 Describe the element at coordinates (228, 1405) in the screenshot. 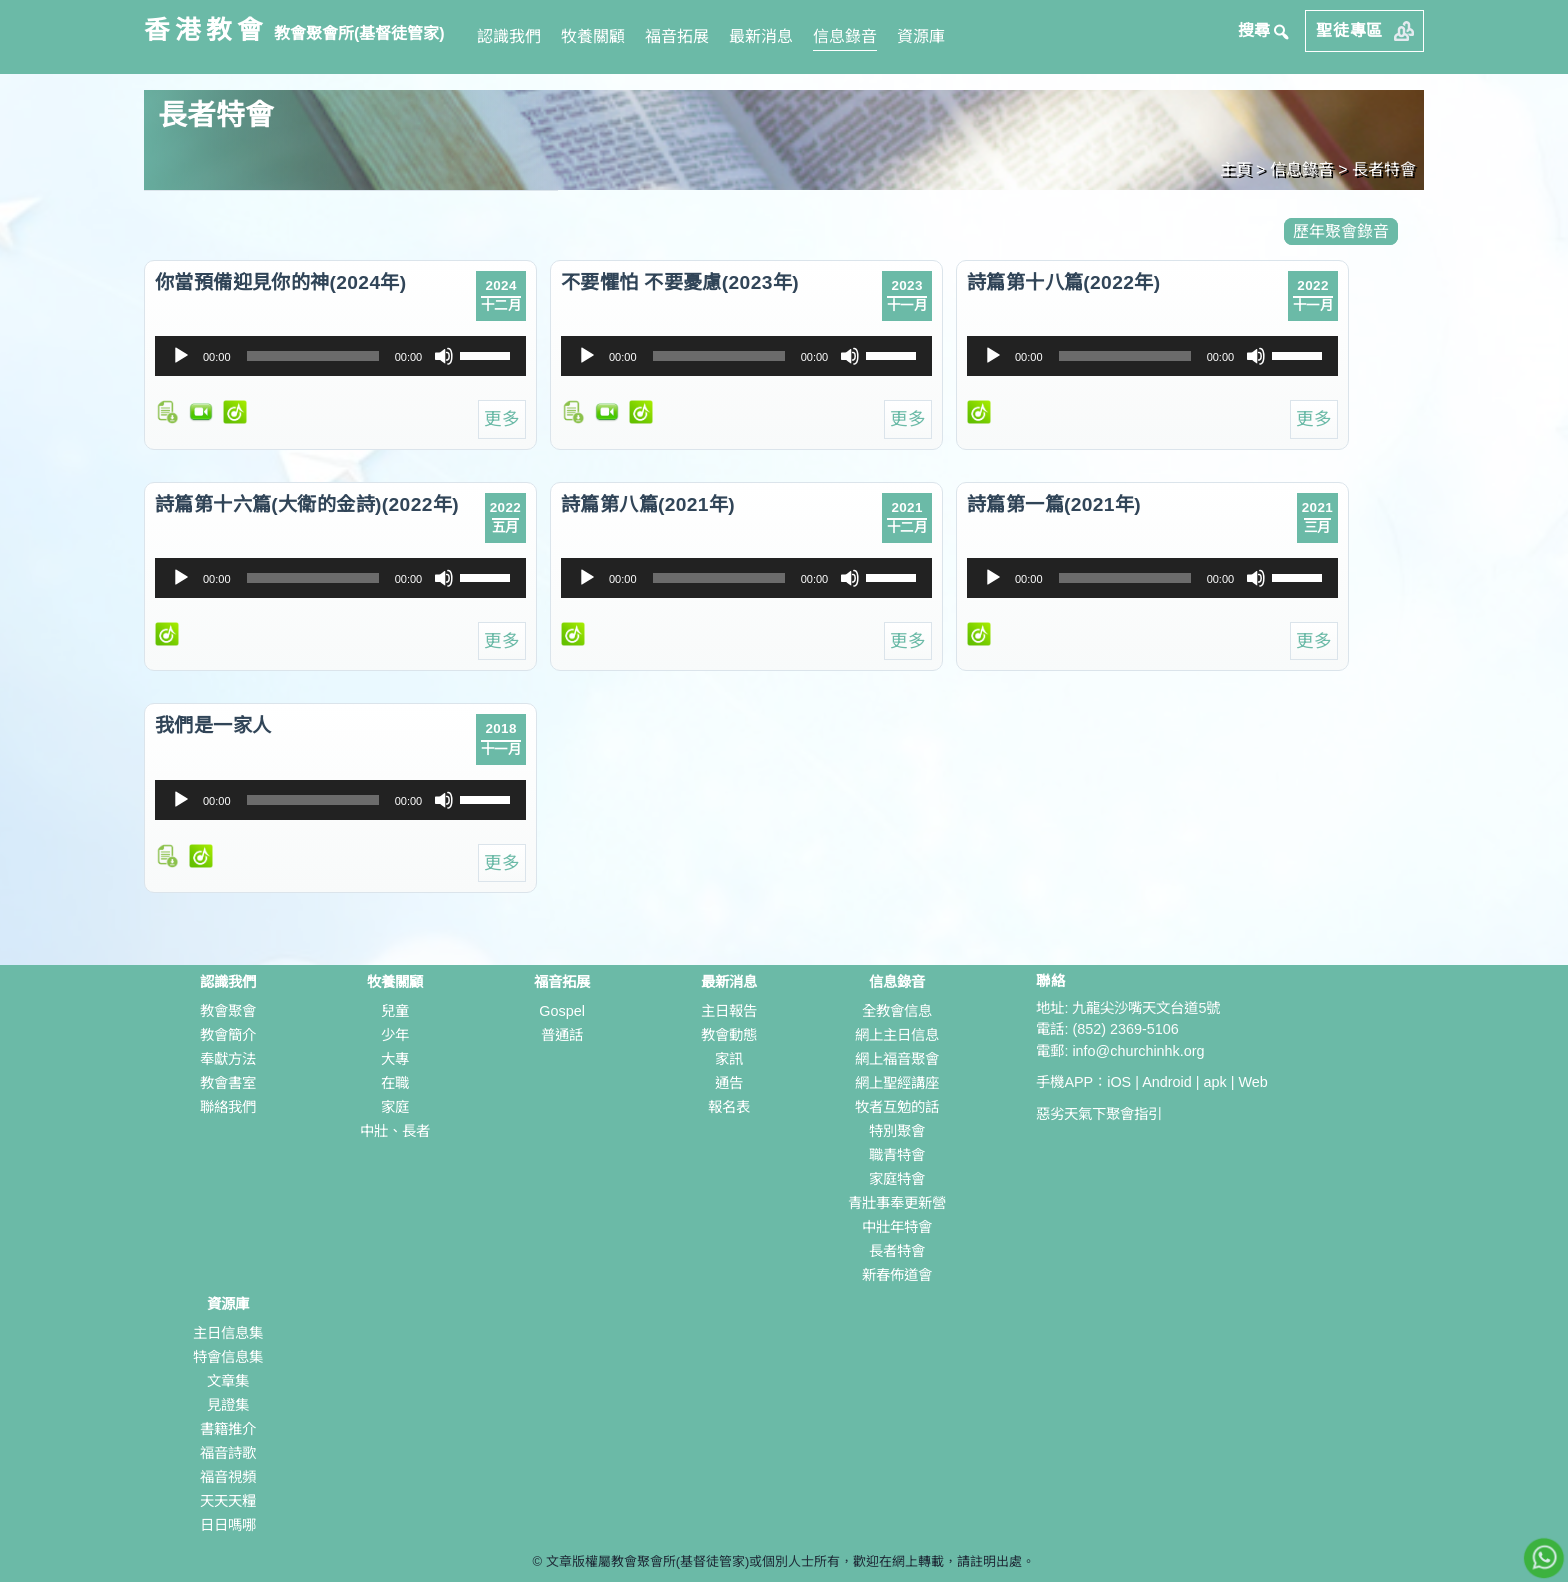

I see `見證集` at that location.